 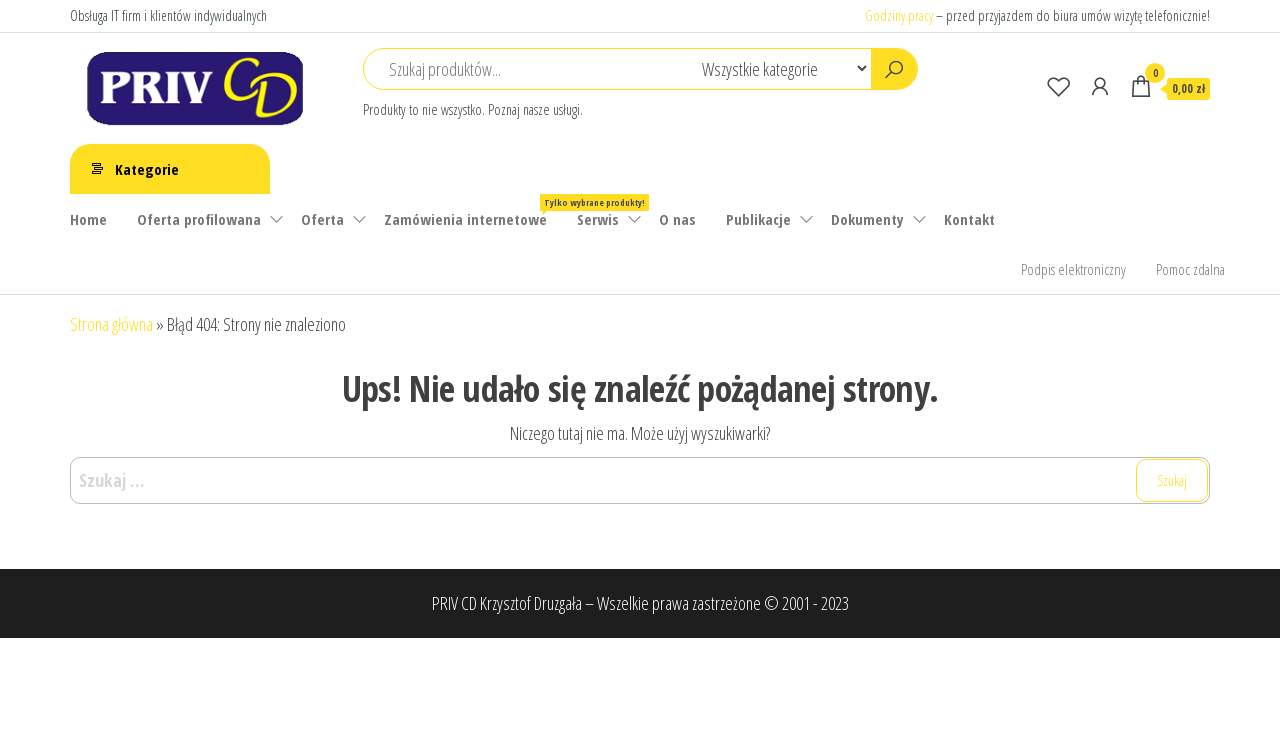 What do you see at coordinates (473, 211) in the screenshot?
I see `Zamówienia internetowe` at bounding box center [473, 211].